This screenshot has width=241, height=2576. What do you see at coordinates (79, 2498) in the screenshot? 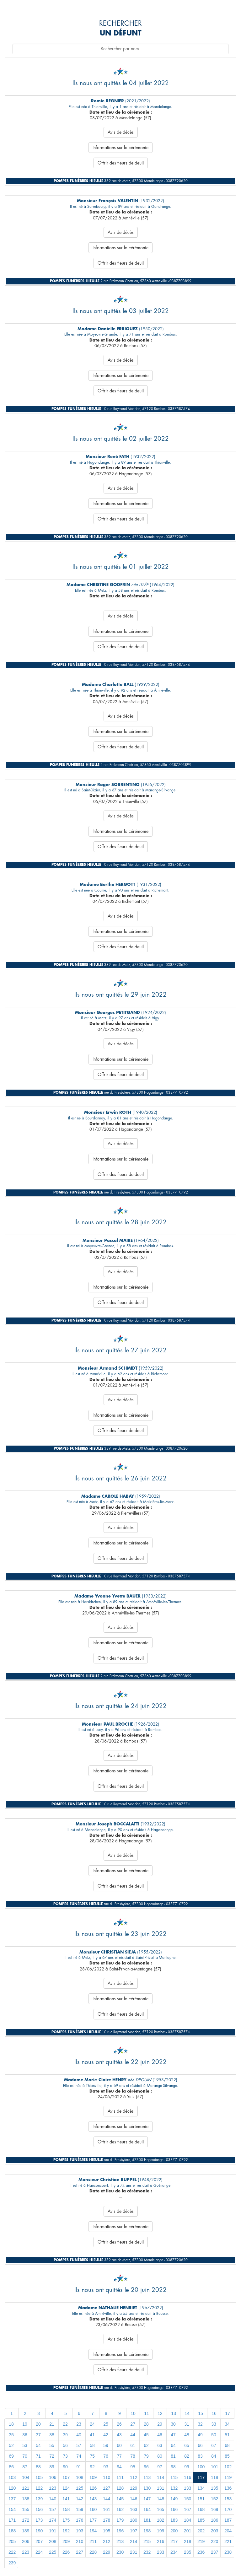
I see `142` at bounding box center [79, 2498].